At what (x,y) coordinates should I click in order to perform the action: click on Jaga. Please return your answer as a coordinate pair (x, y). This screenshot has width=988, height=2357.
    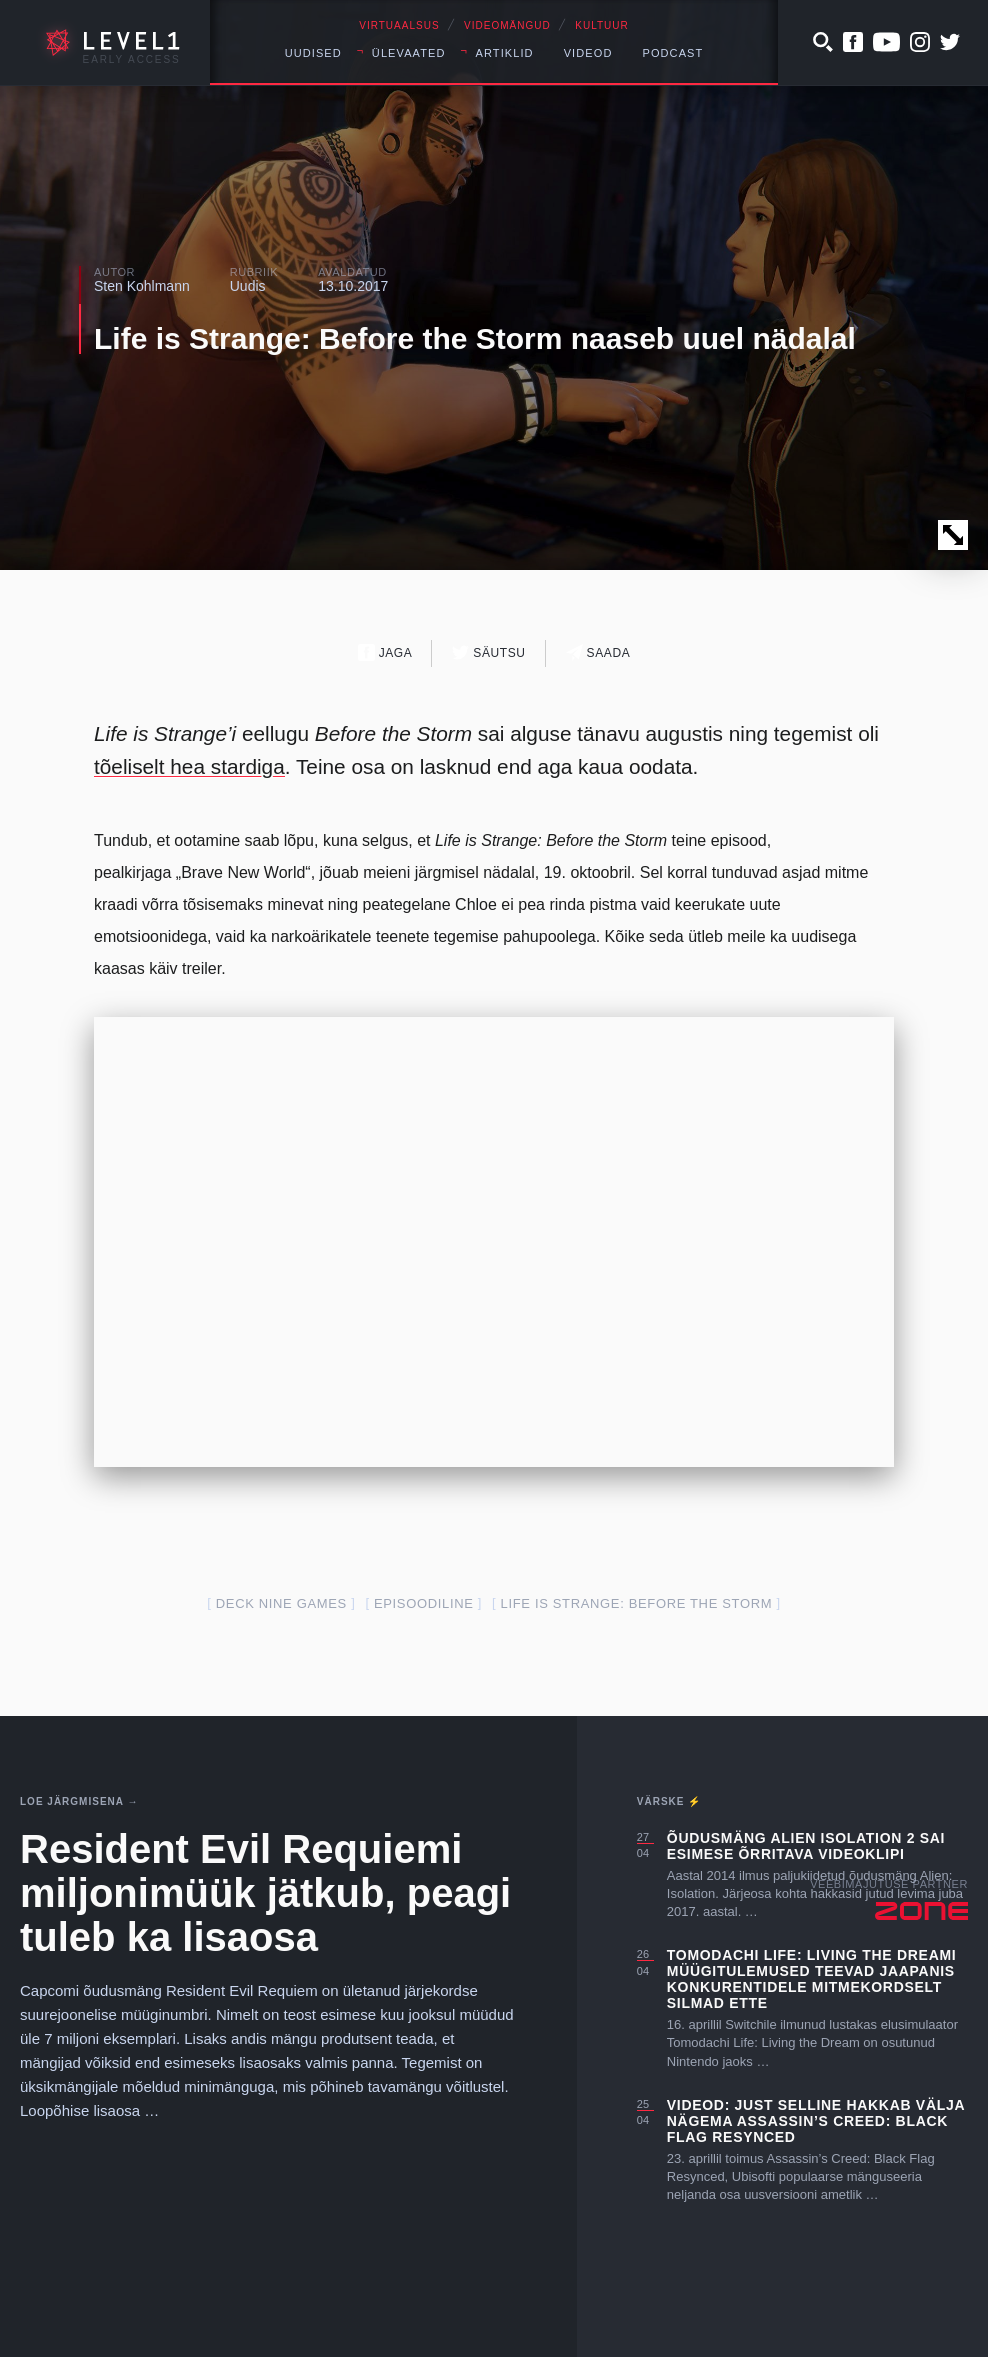
    Looking at the image, I should click on (385, 652).